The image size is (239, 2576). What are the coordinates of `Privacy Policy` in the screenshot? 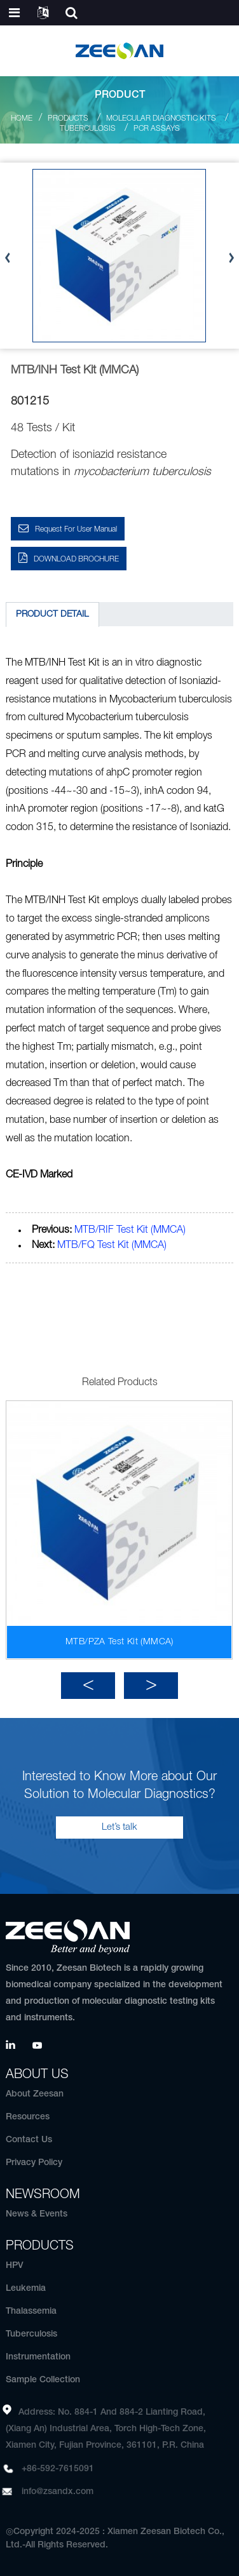 It's located at (34, 2163).